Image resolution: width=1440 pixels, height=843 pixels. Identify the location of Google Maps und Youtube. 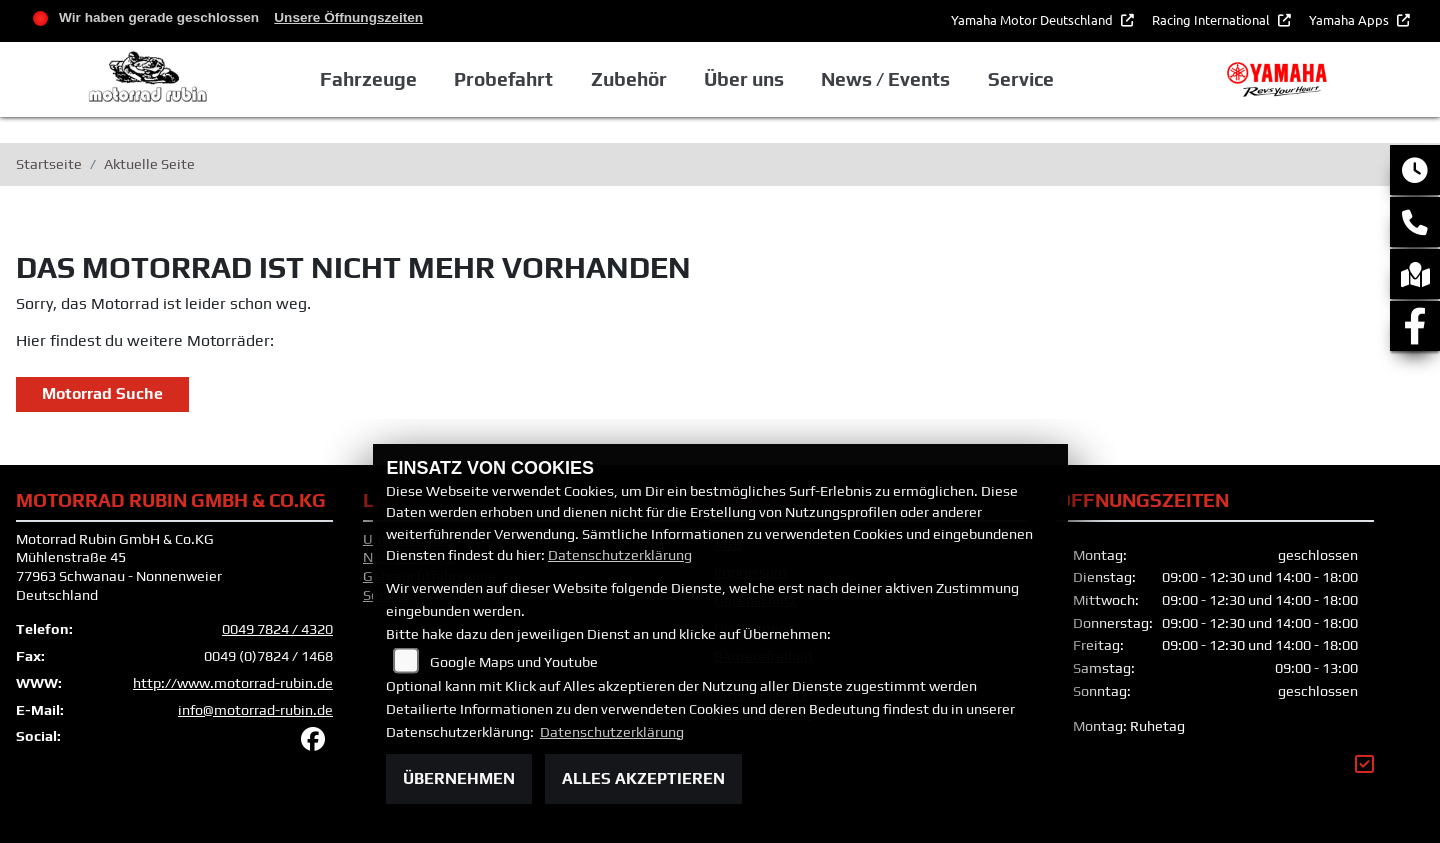
(514, 662).